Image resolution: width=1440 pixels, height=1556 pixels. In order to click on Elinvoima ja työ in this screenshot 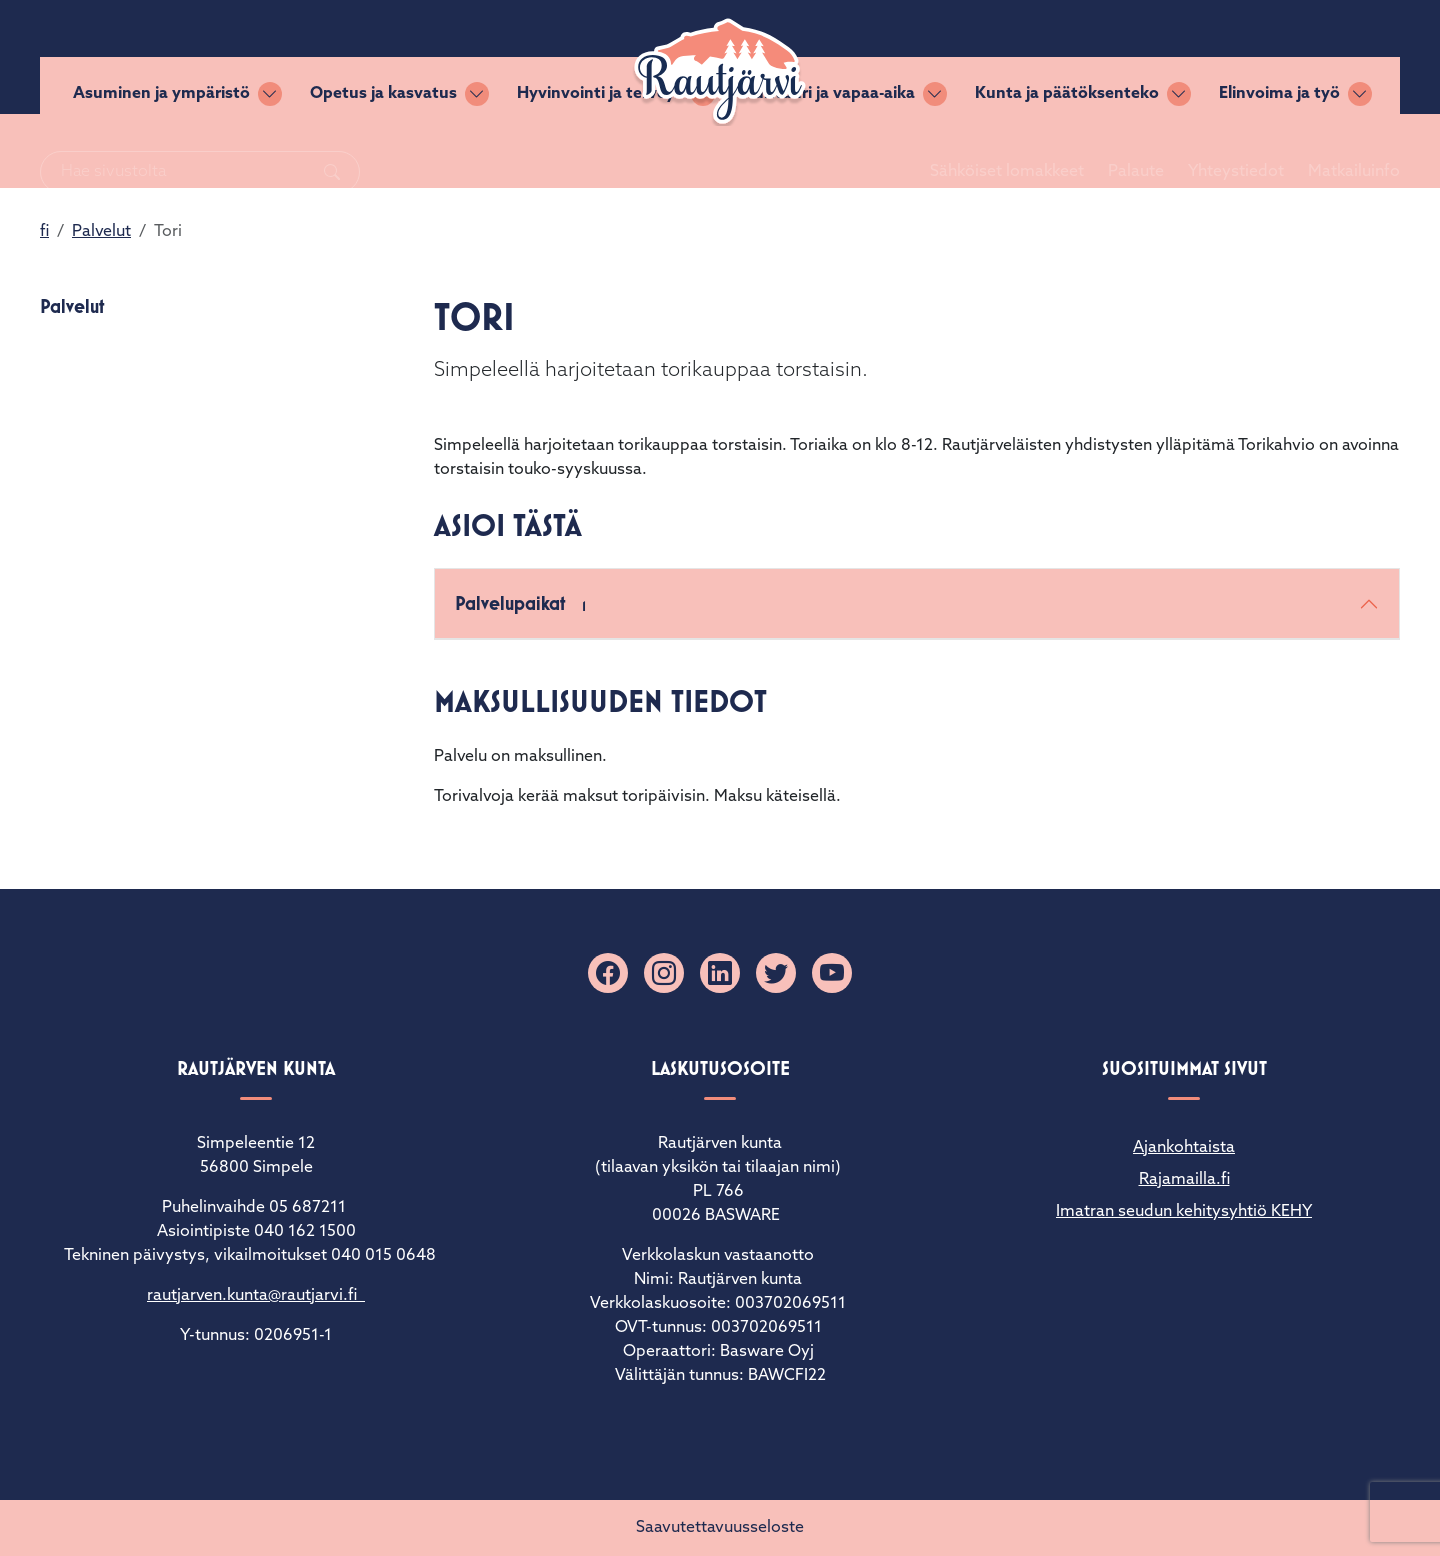, I will do `click(1279, 151)`.